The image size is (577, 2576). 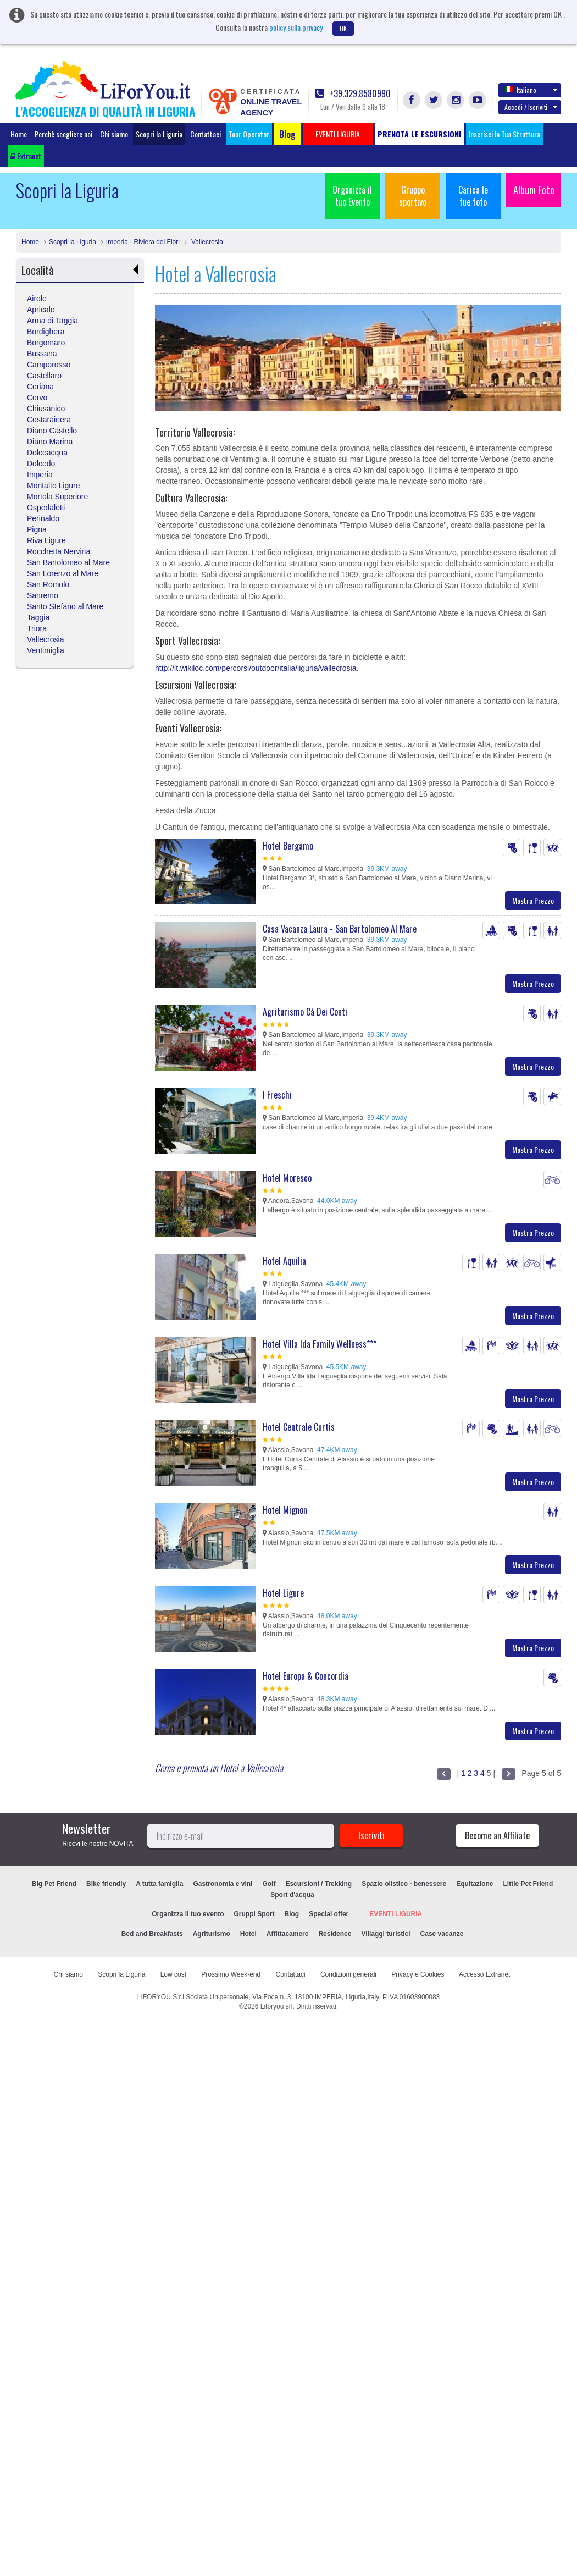 What do you see at coordinates (283, 1592) in the screenshot?
I see `Hotel Ligure` at bounding box center [283, 1592].